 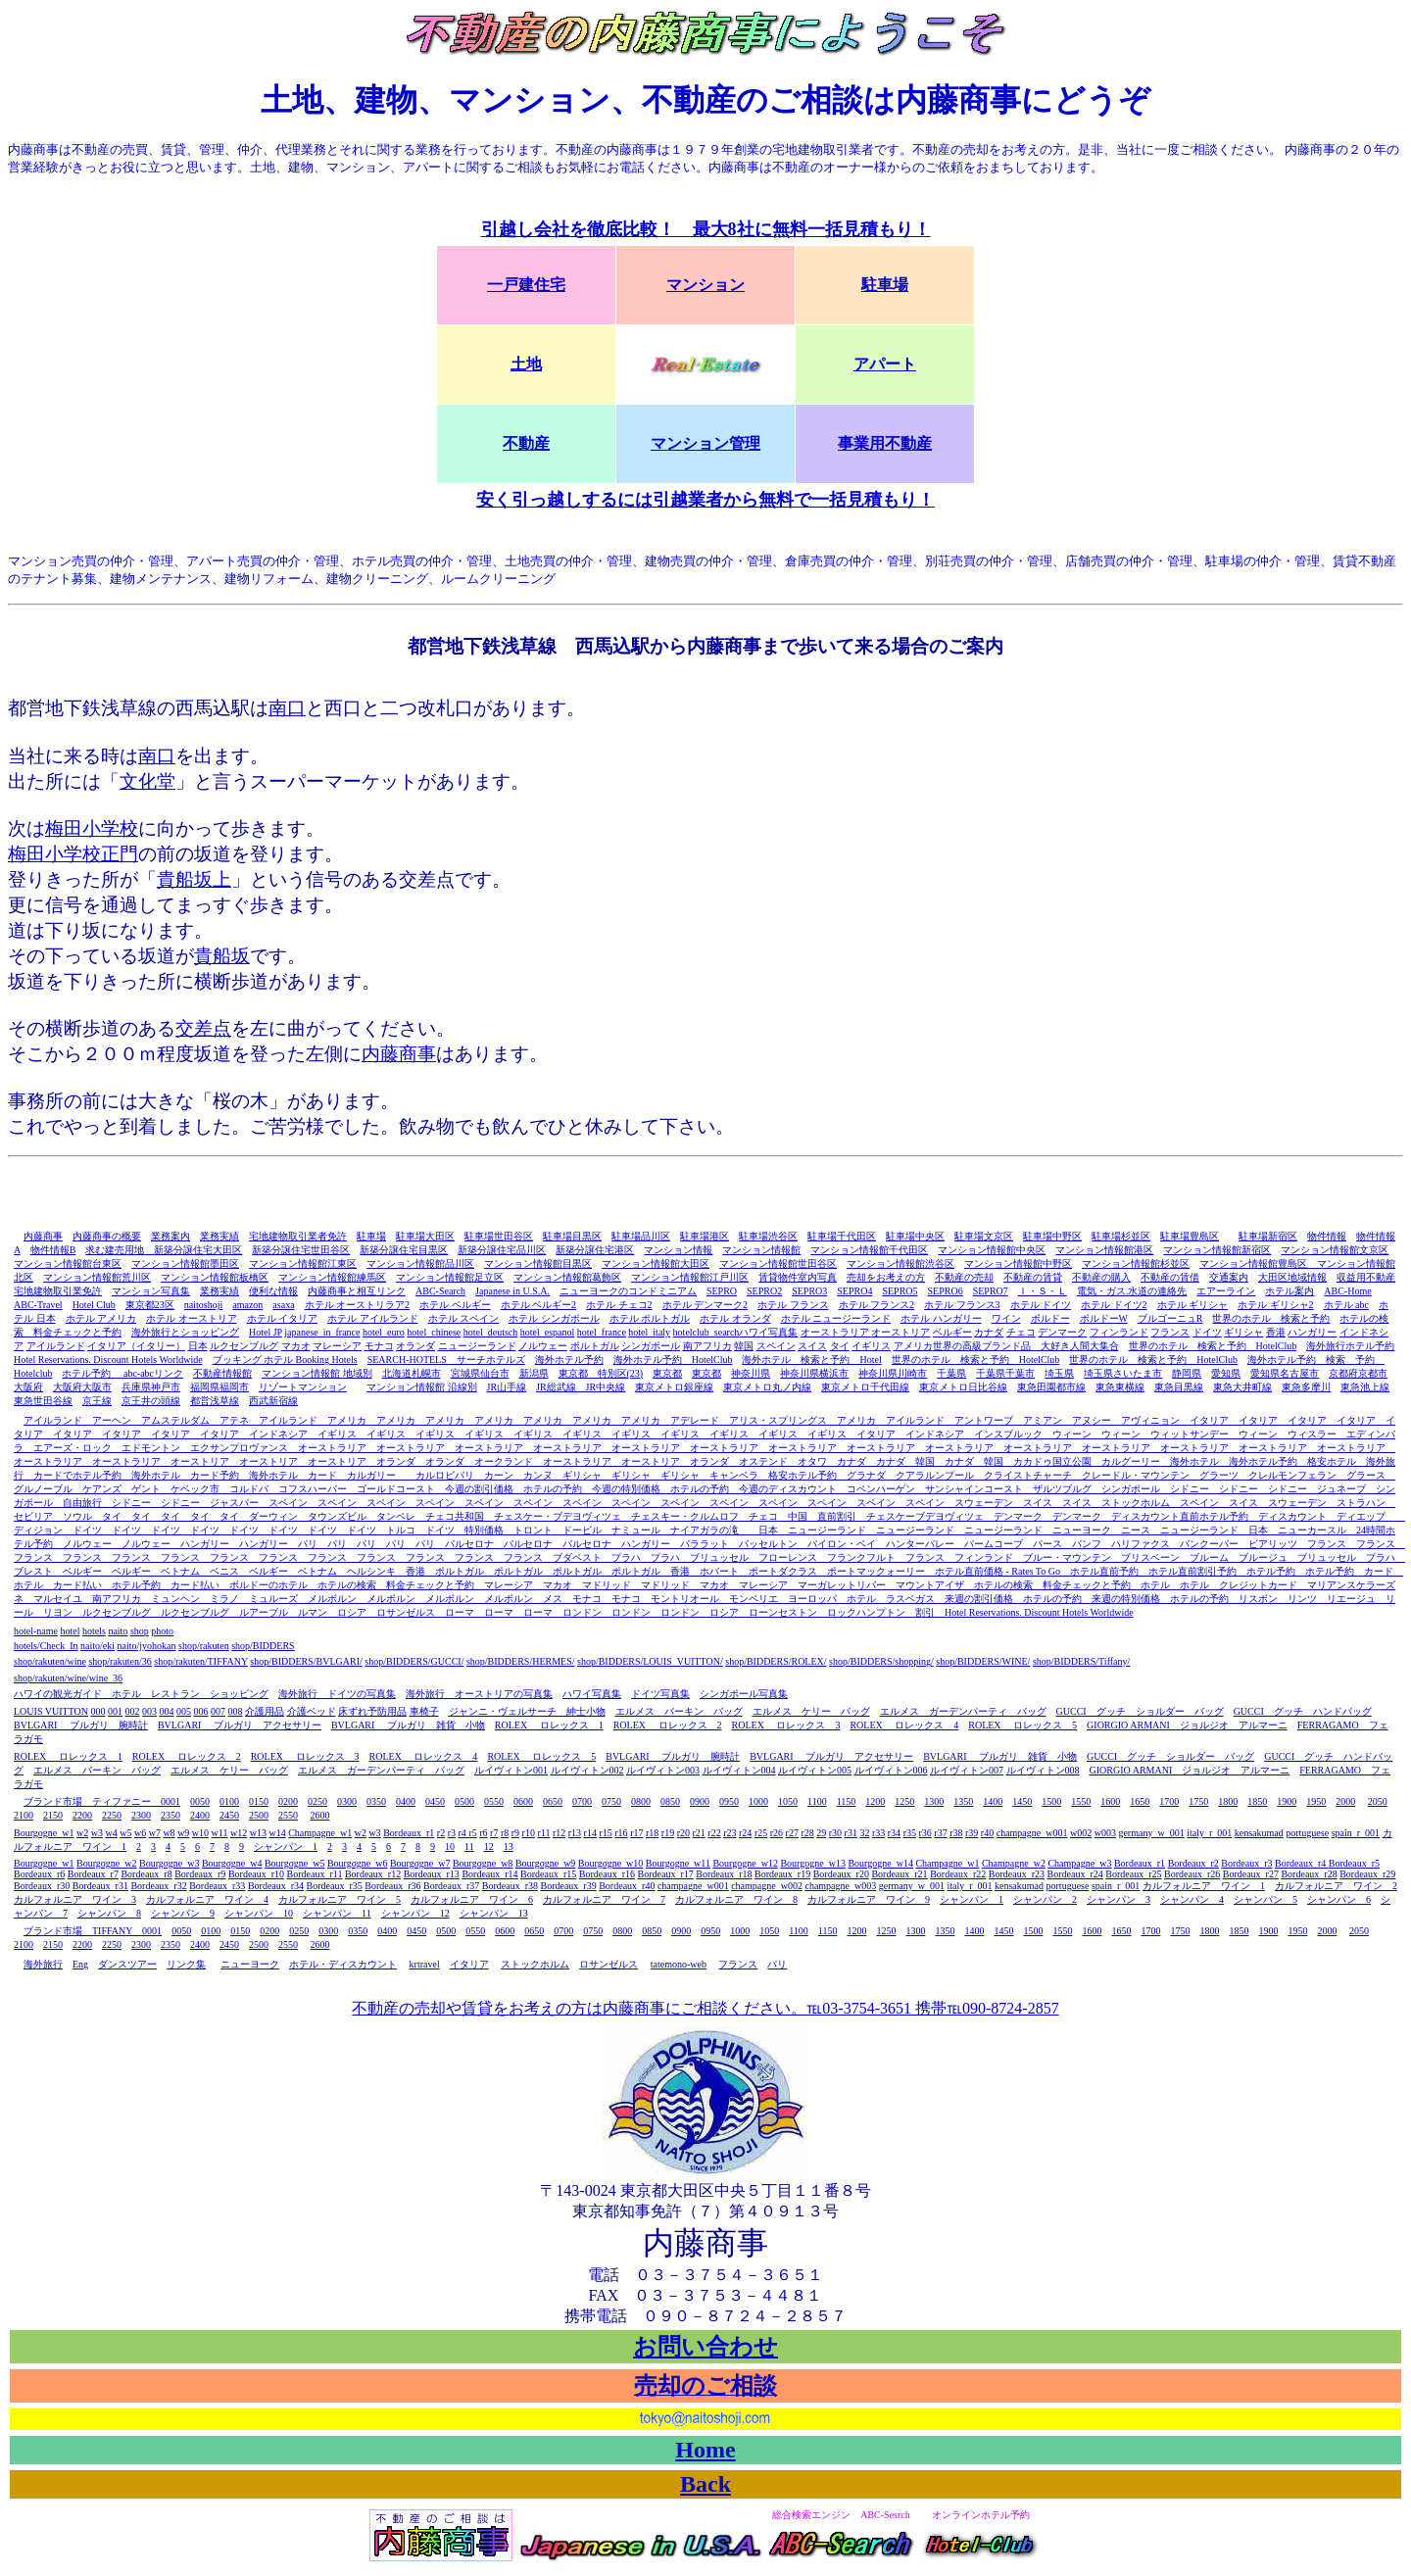 I want to click on r16, so click(x=620, y=1832).